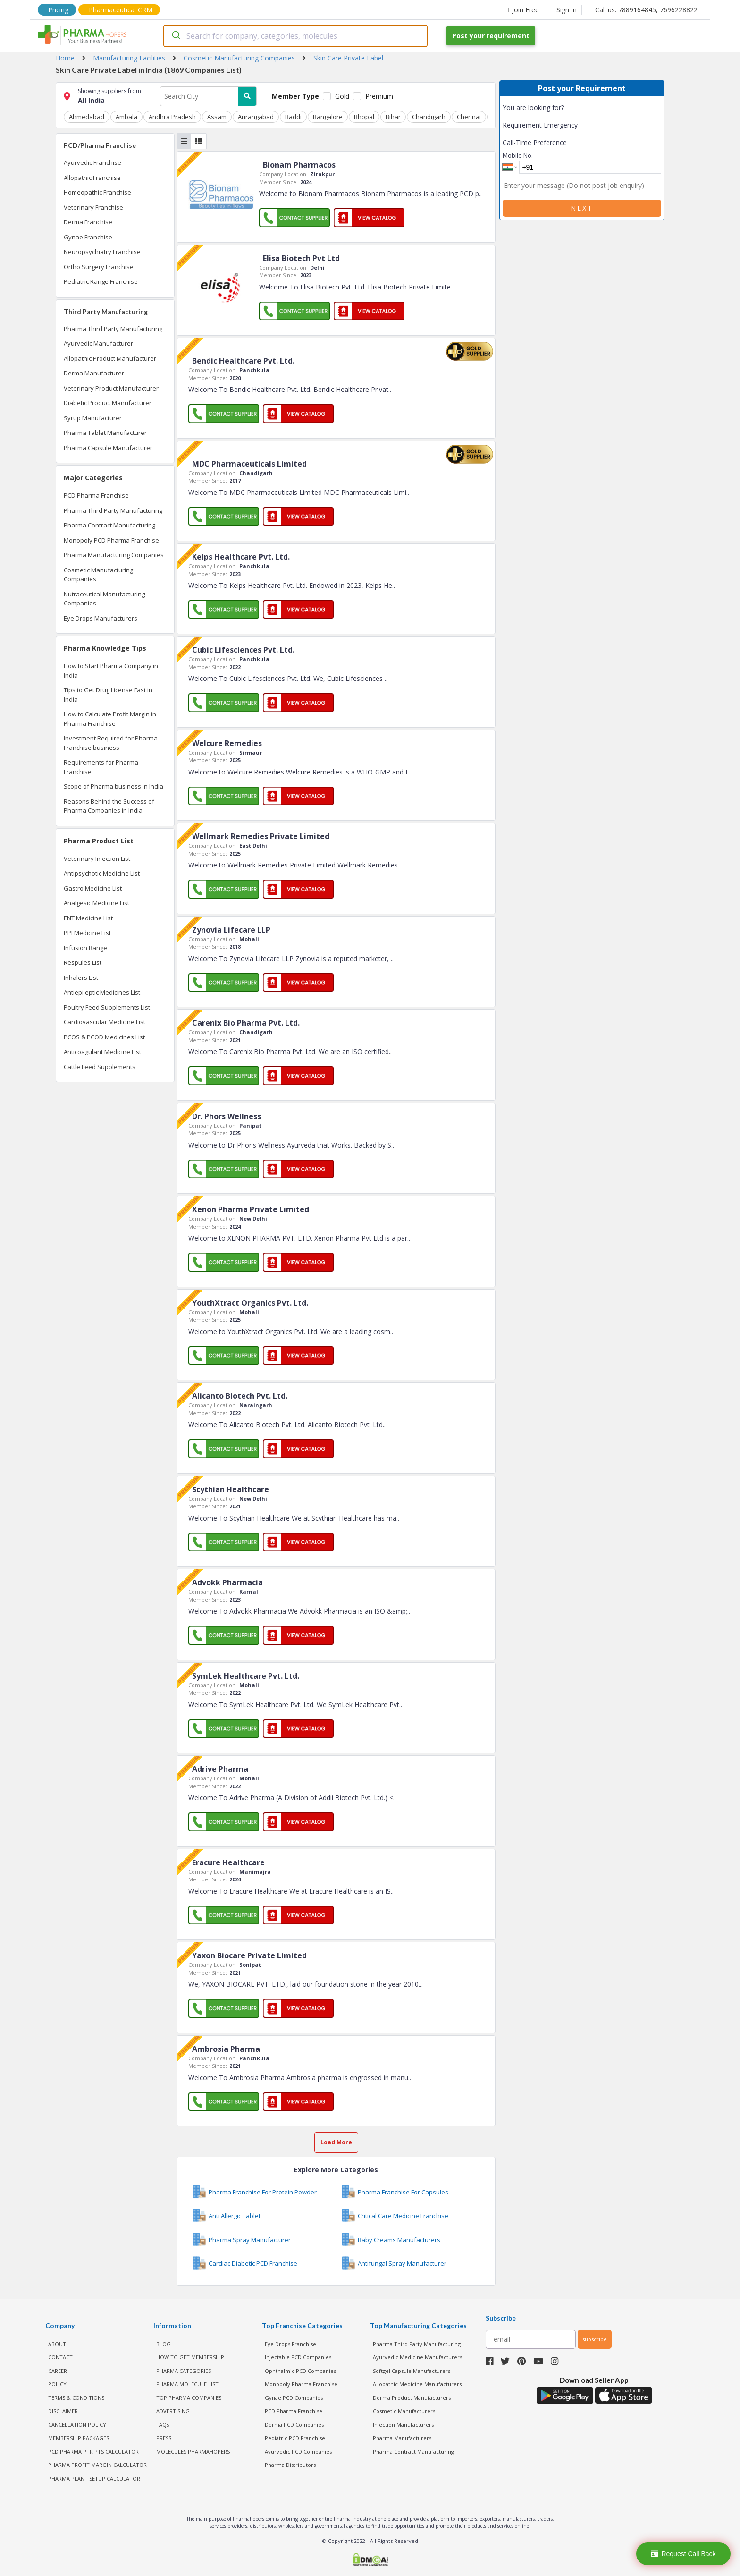  Describe the element at coordinates (491, 35) in the screenshot. I see `Post your requirement` at that location.